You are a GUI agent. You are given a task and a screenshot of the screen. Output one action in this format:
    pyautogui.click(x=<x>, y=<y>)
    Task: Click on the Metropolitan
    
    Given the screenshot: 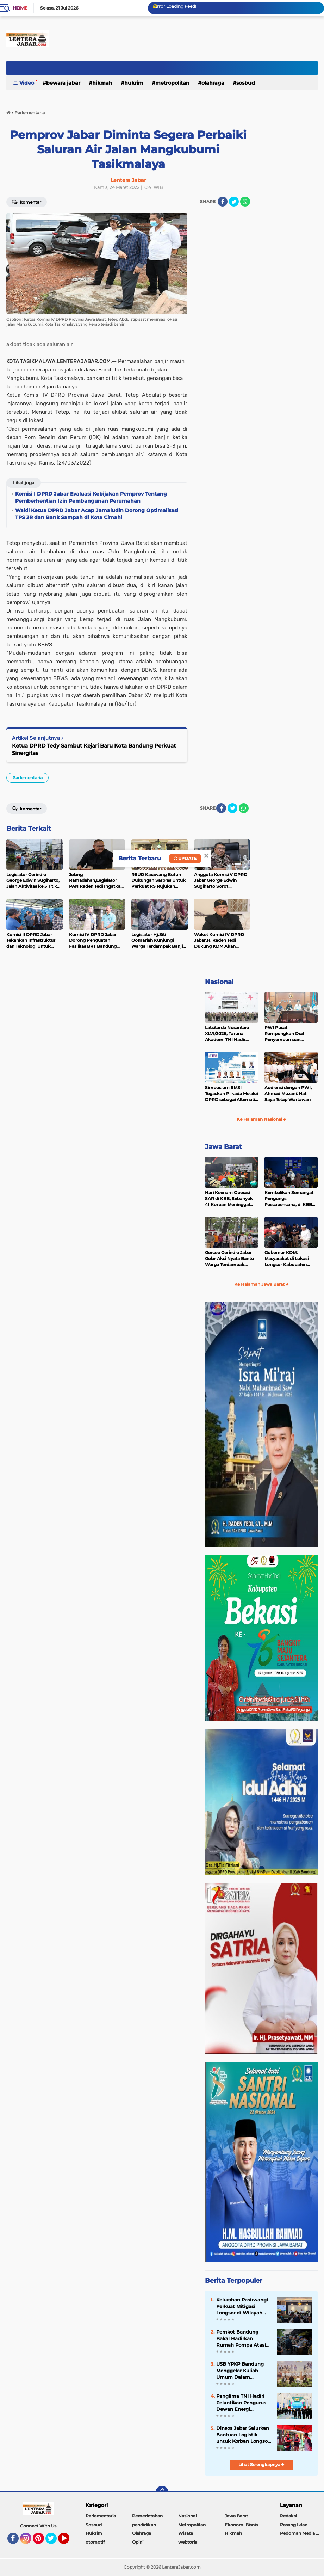 What is the action you would take?
    pyautogui.click(x=172, y=83)
    